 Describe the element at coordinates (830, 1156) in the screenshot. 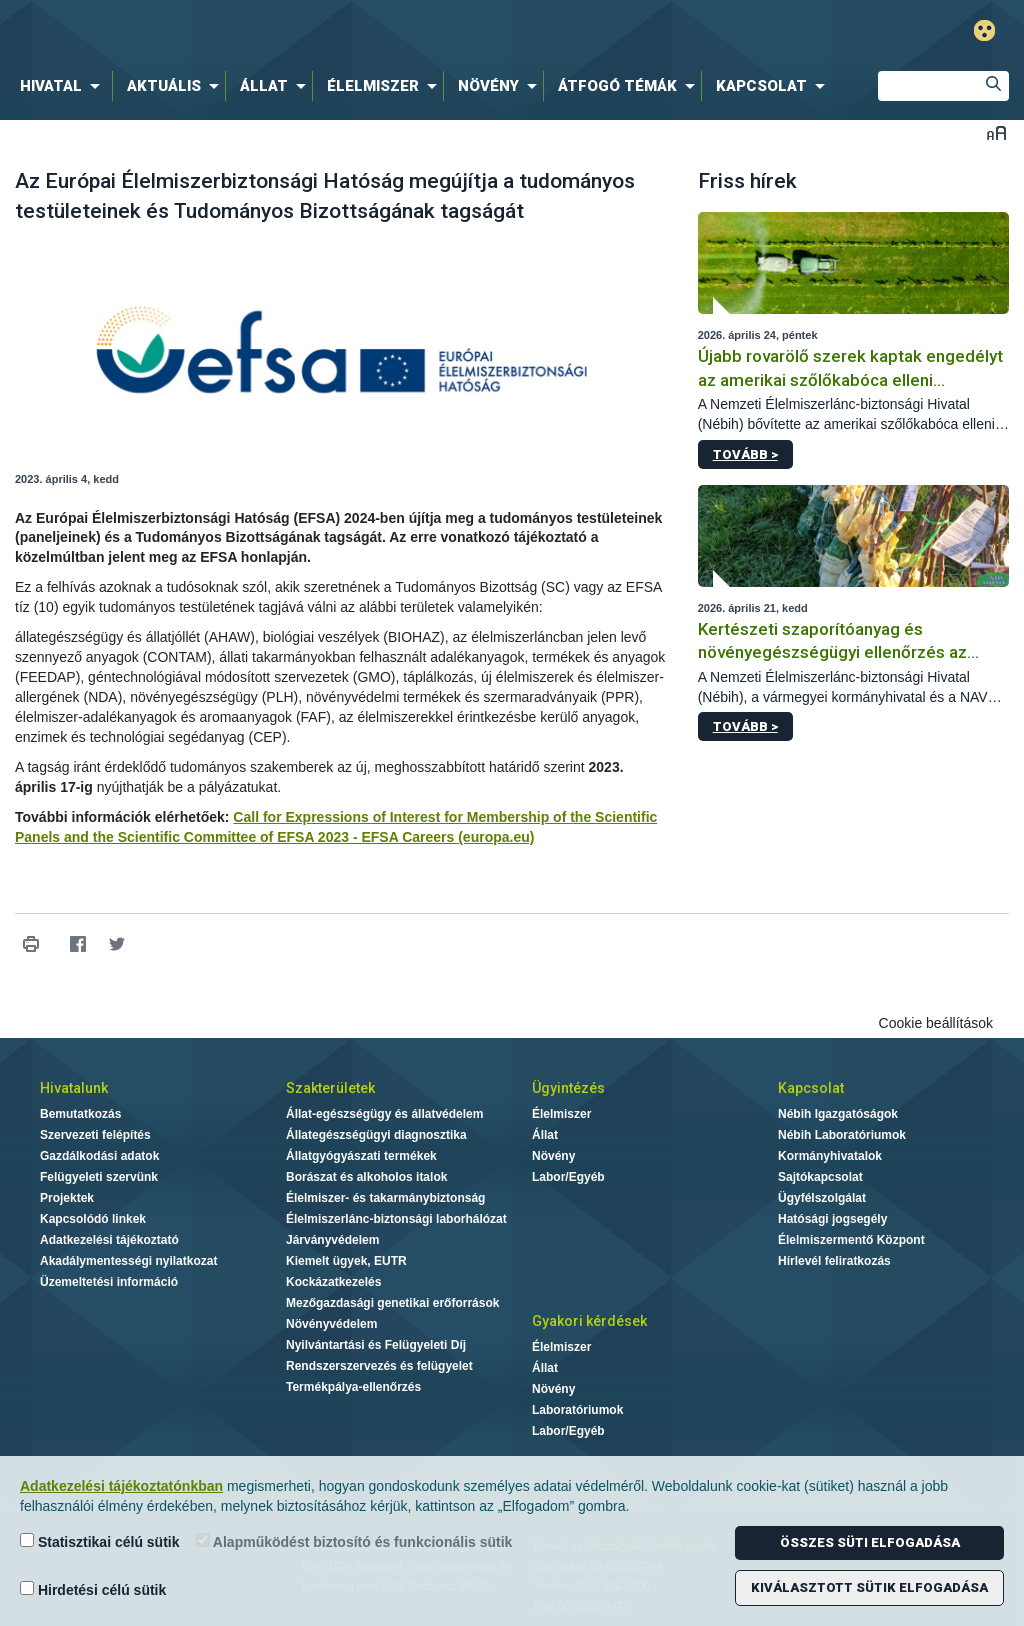

I see `Kormányhivatalok` at that location.